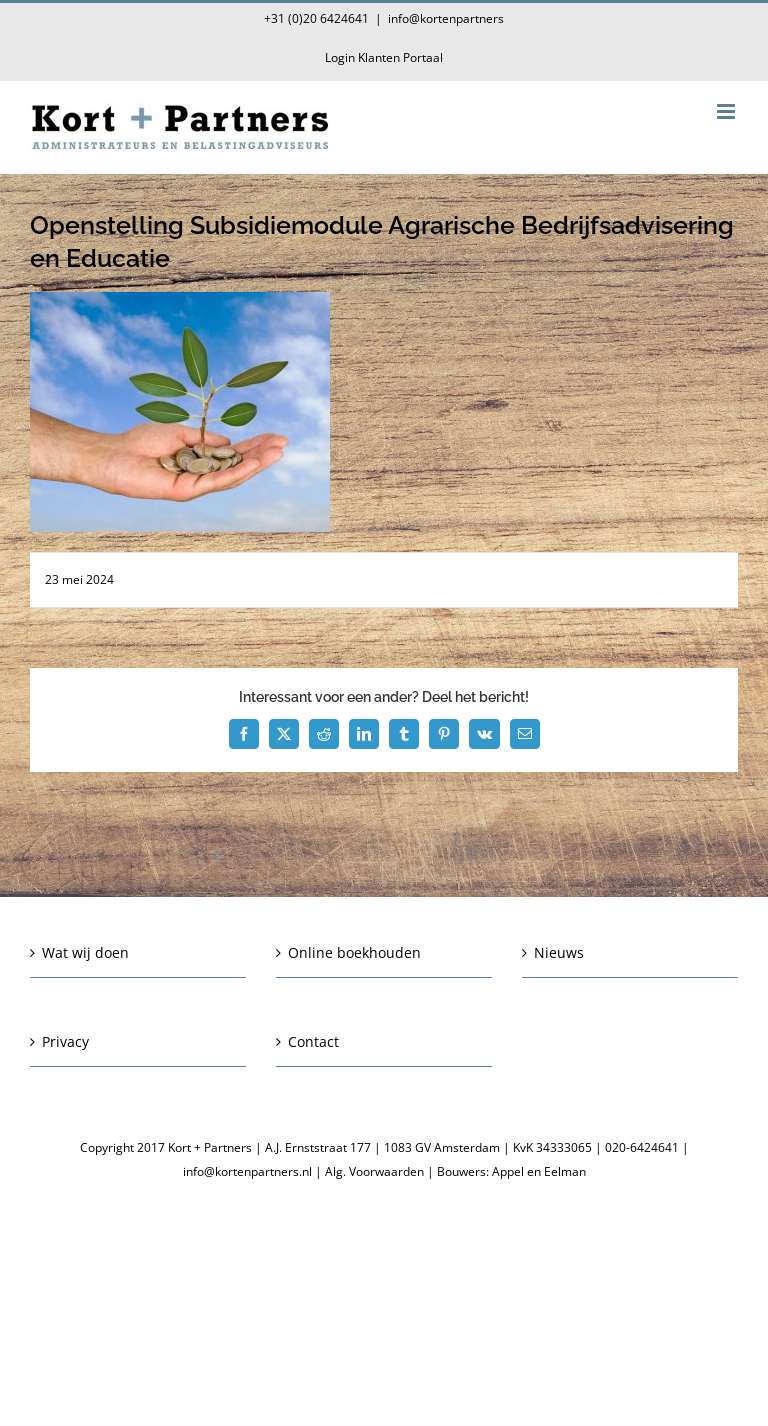  What do you see at coordinates (247, 1171) in the screenshot?
I see `info@kortenpartners.nl` at bounding box center [247, 1171].